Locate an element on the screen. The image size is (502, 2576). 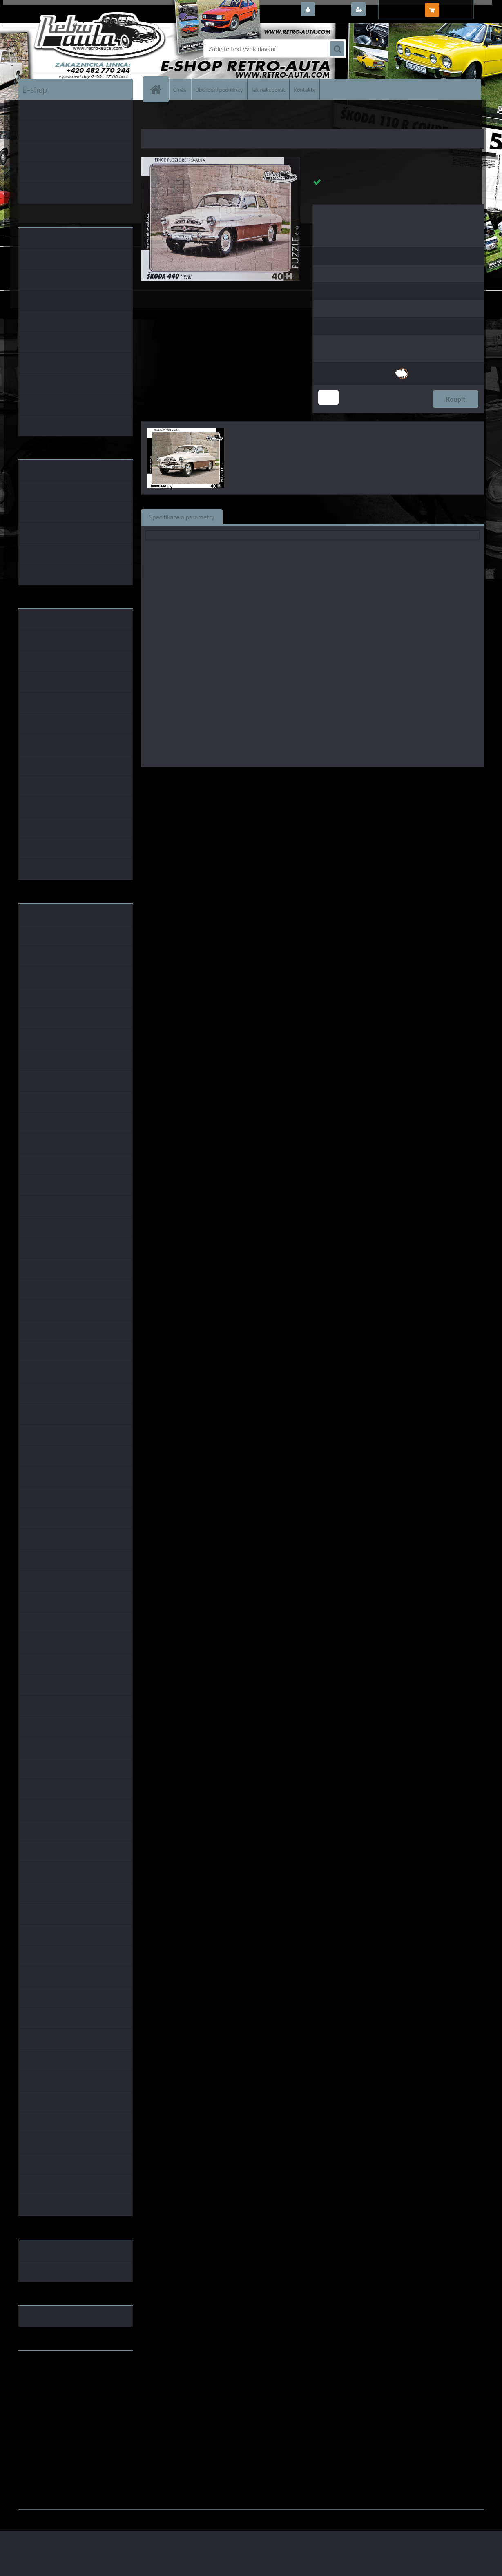
www.webareal.cz is located at coordinates (104, 2515).